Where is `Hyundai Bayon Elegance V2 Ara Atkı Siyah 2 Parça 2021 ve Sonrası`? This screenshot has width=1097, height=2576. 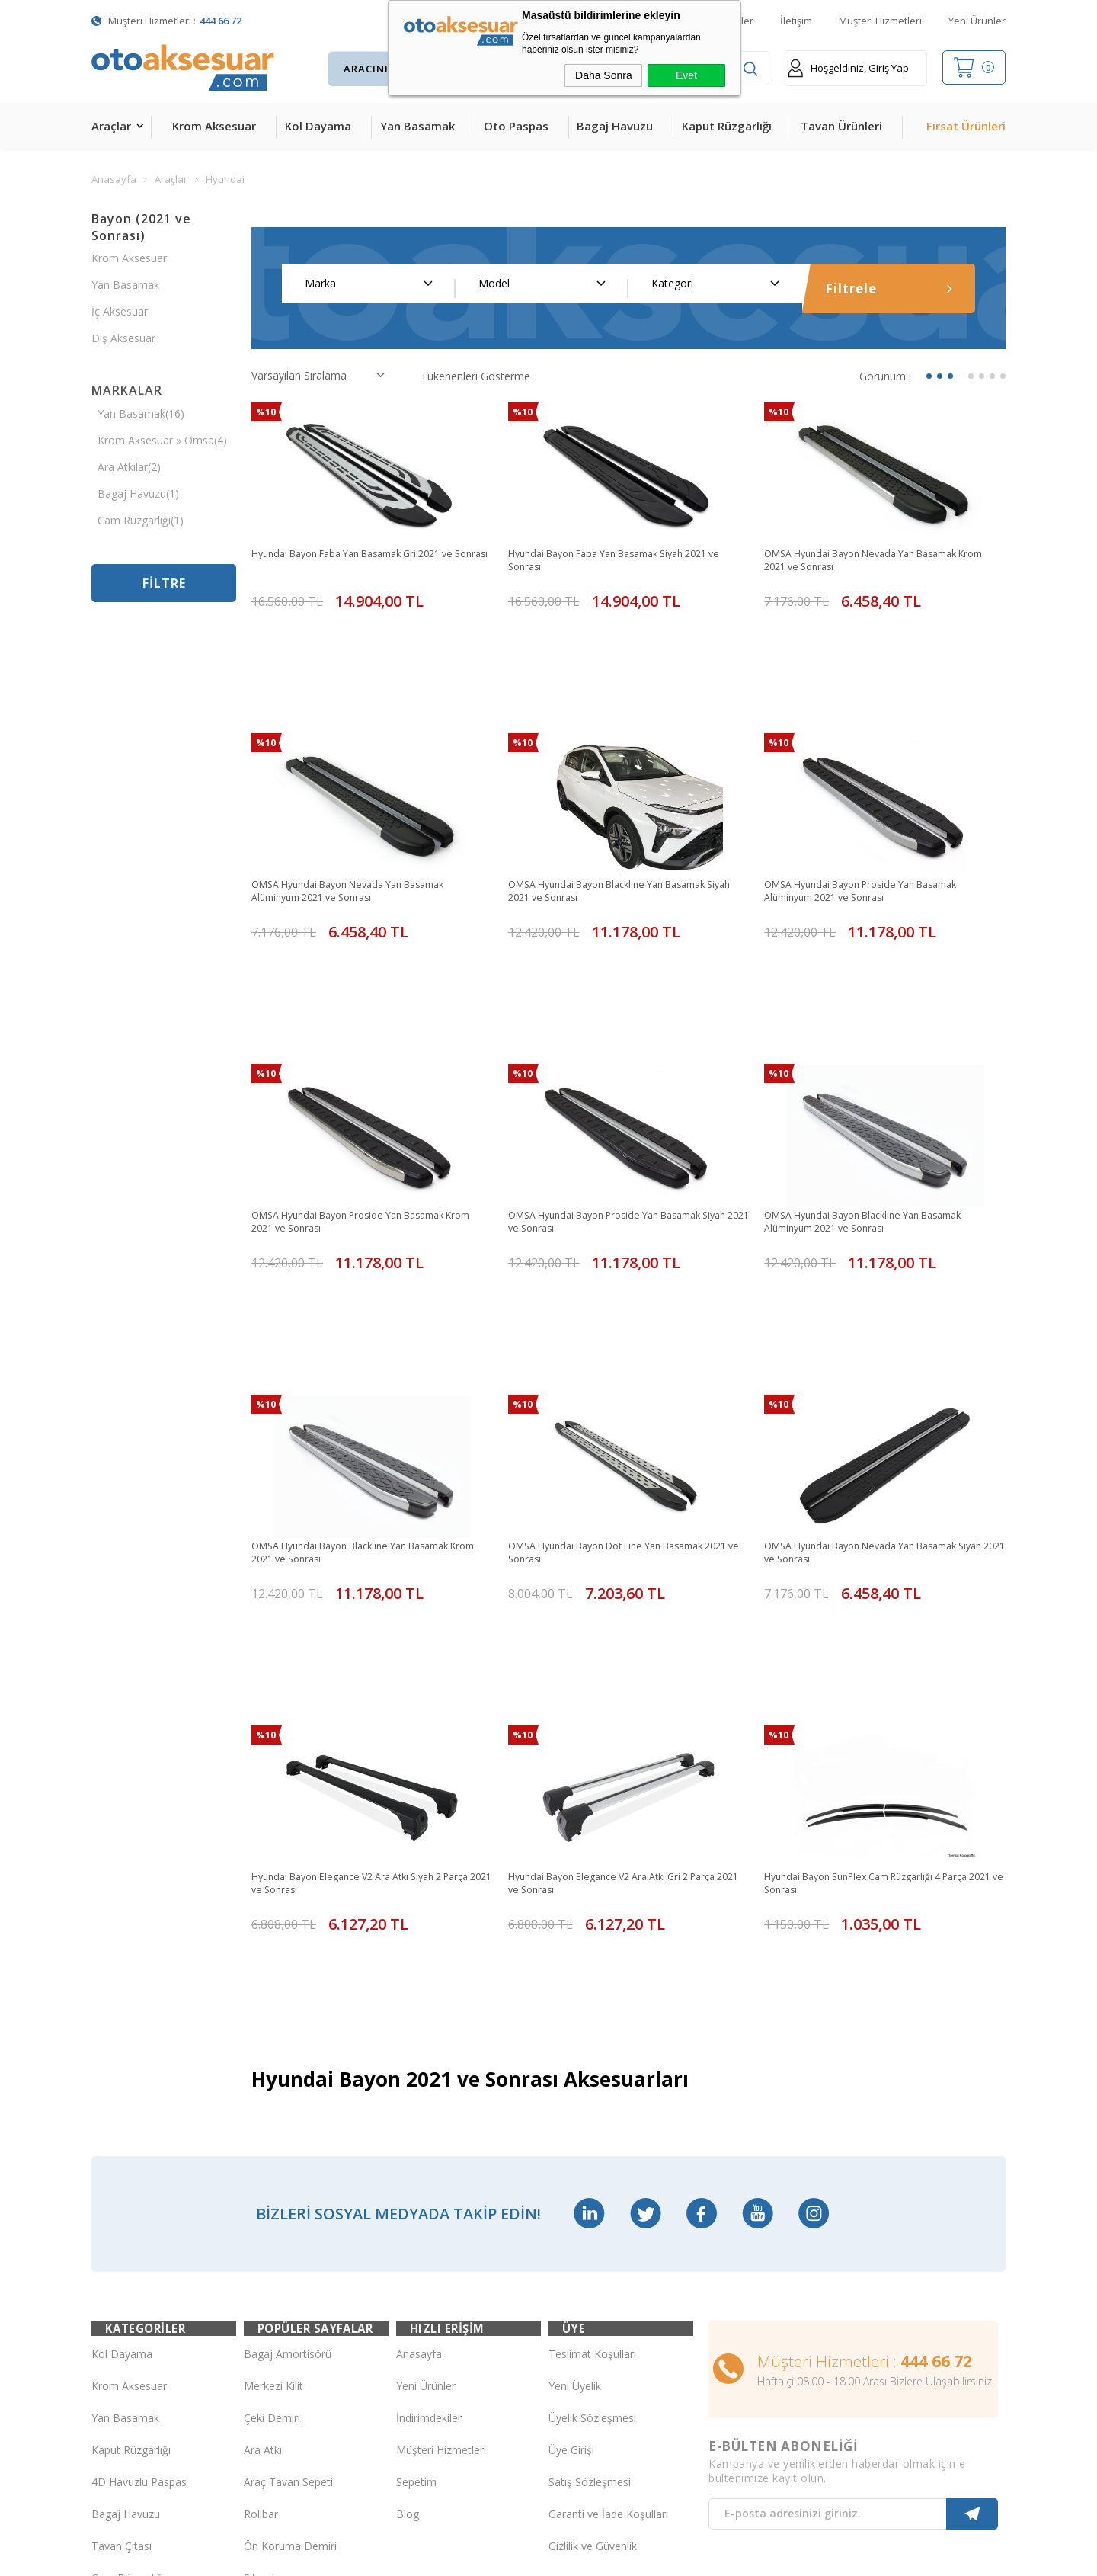 Hyundai Bayon Elegance V2 Ara Atkı Siyah 2 Parça 2021 ve Sonrası is located at coordinates (359, 1619).